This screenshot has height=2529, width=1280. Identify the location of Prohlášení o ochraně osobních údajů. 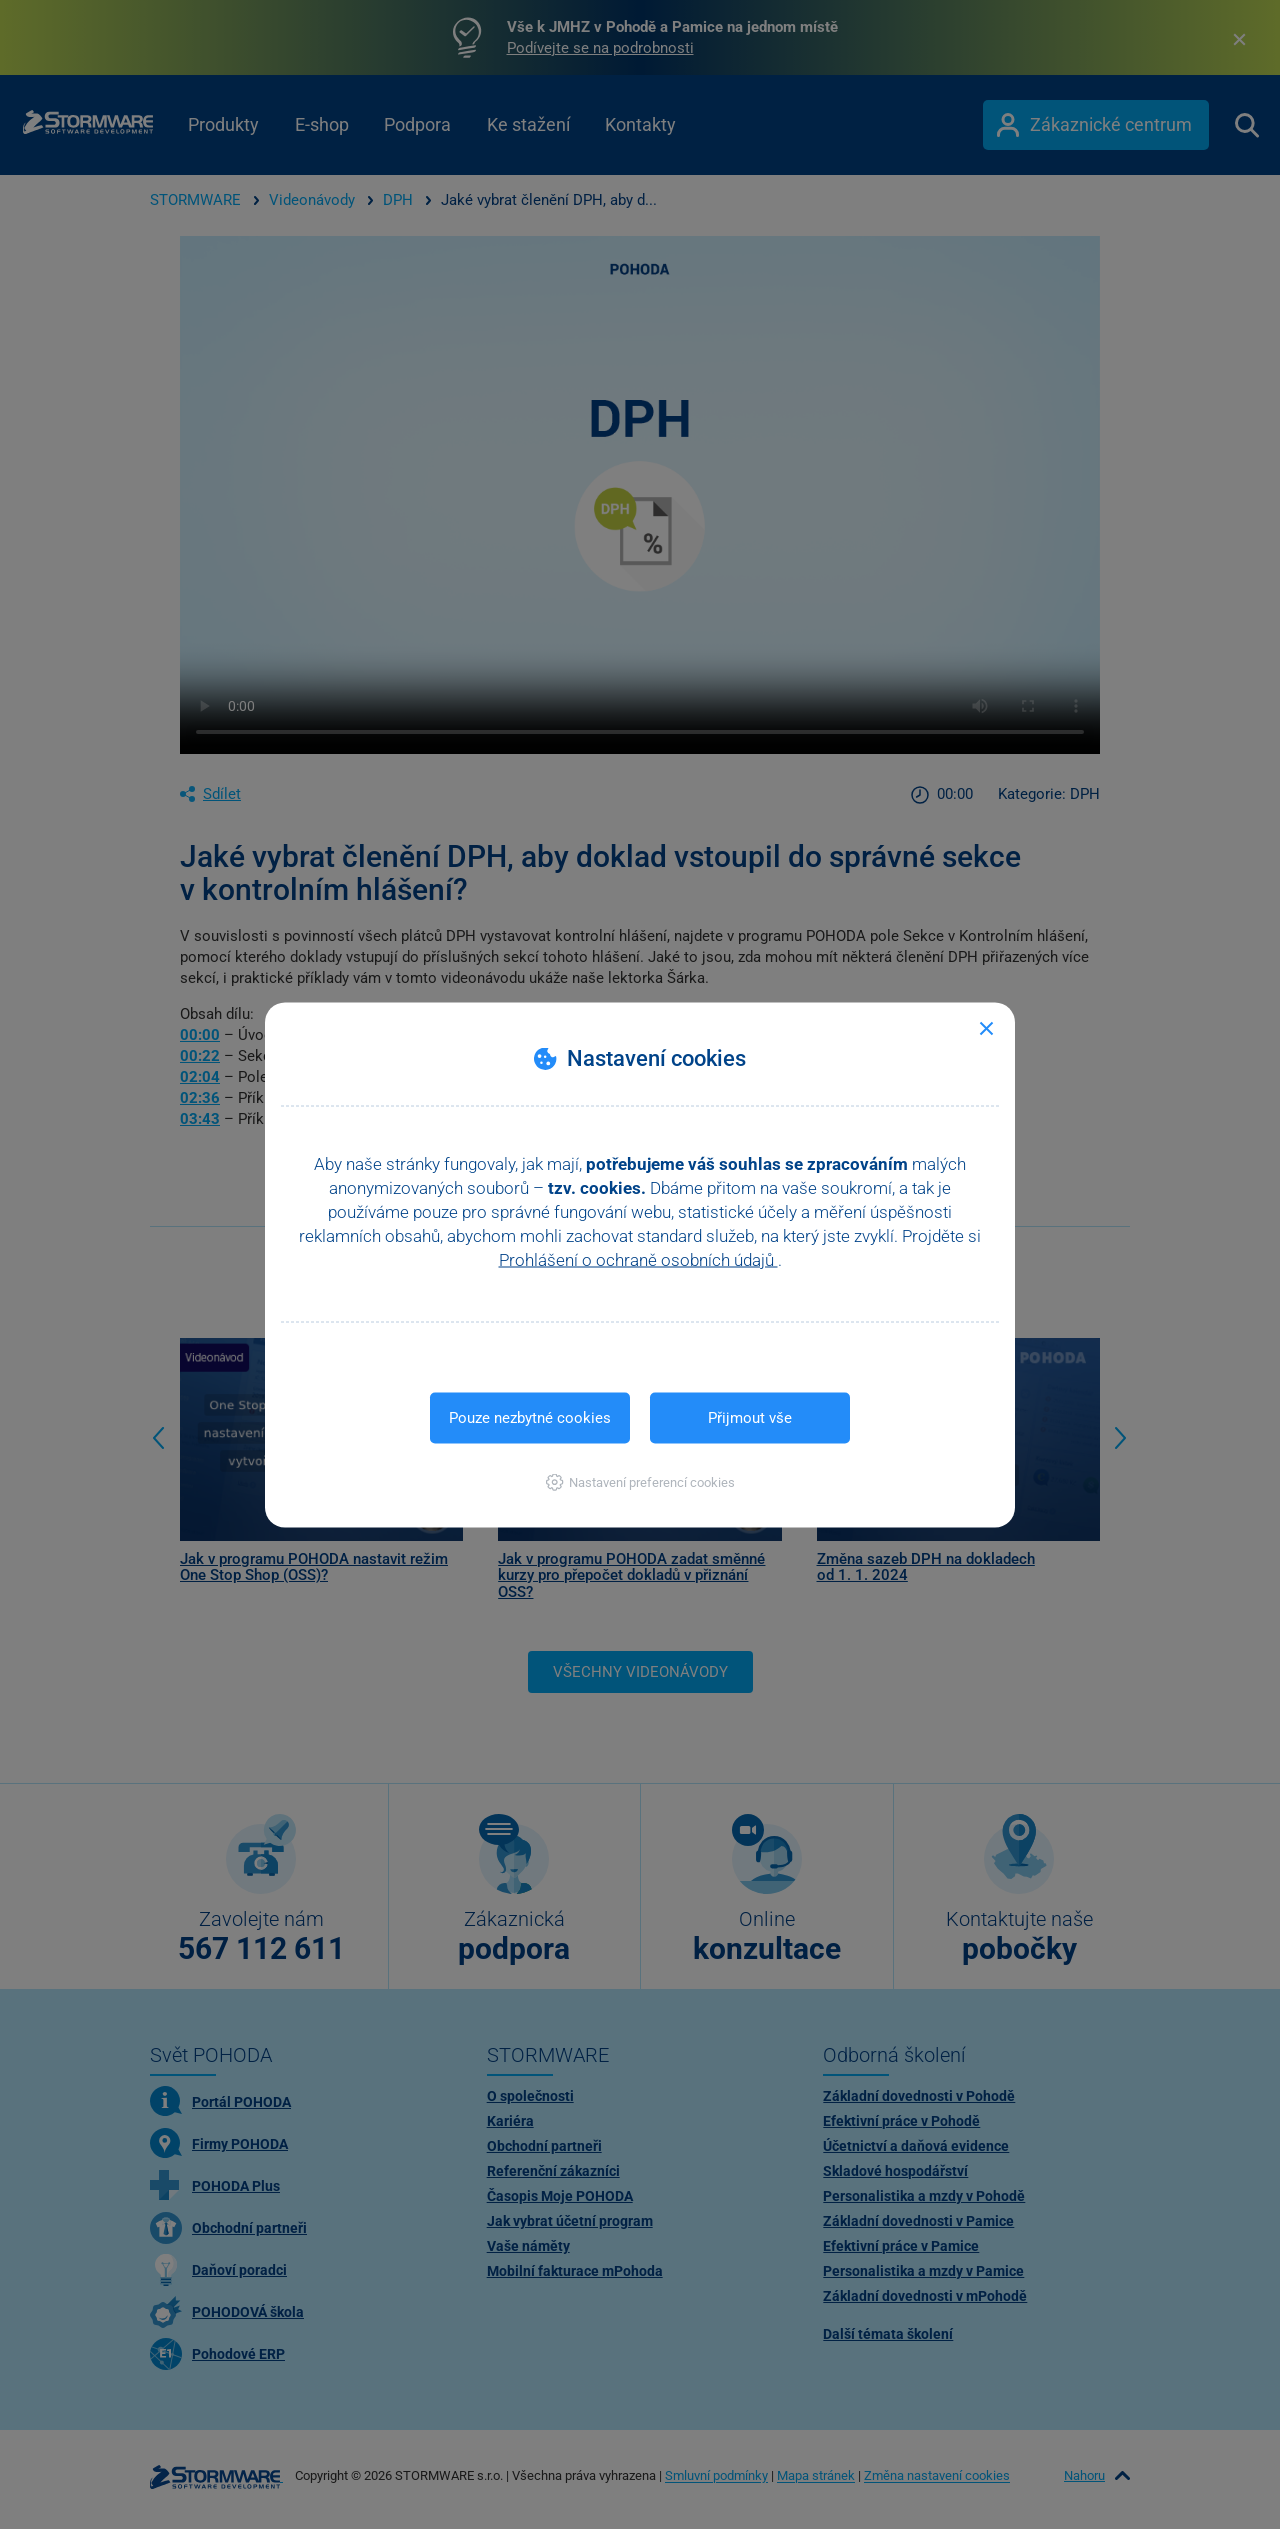
(638, 1259).